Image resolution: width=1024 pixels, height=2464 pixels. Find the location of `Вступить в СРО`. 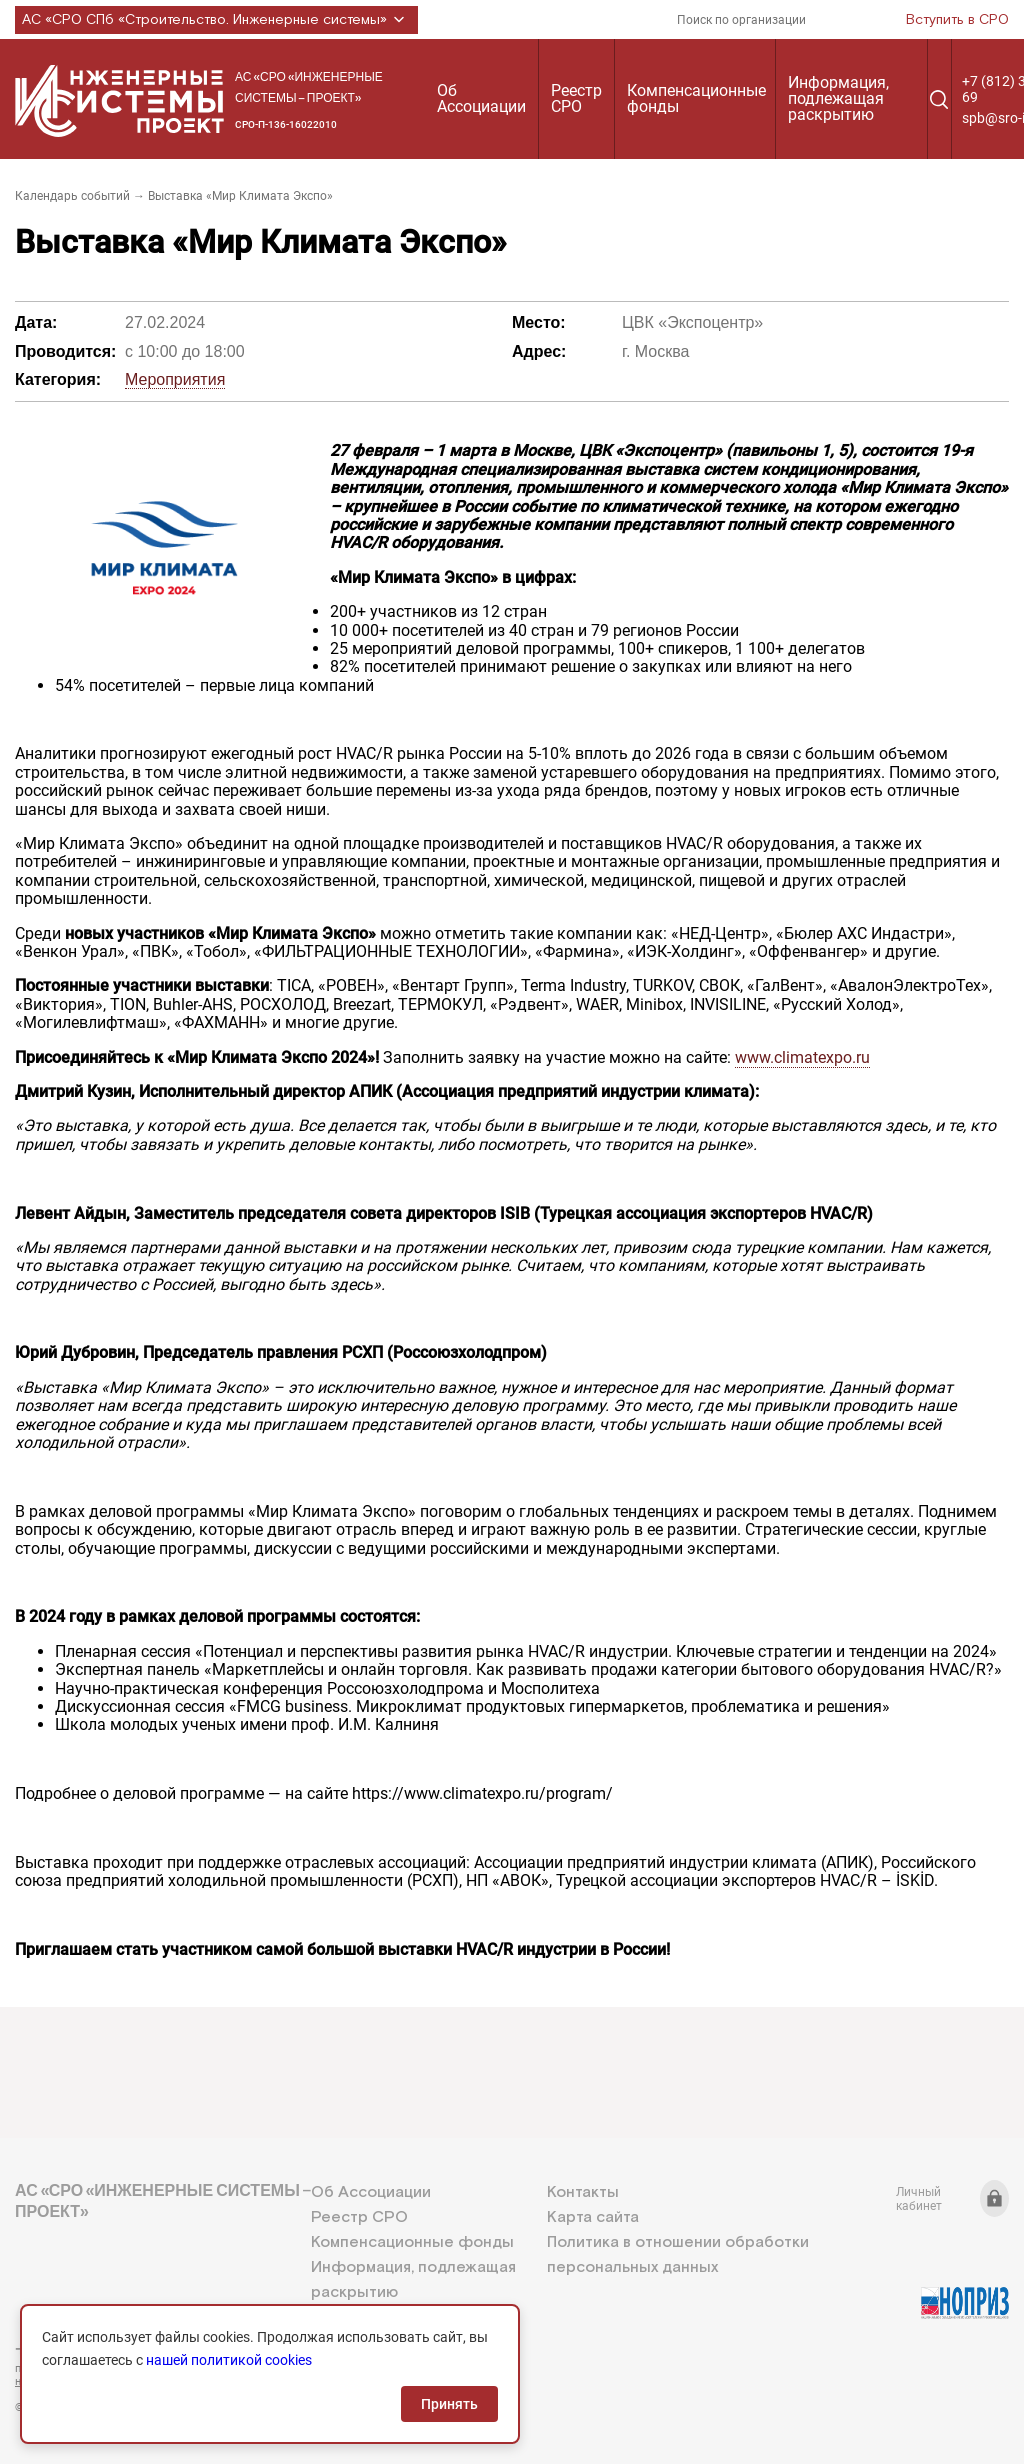

Вступить в СРО is located at coordinates (957, 20).